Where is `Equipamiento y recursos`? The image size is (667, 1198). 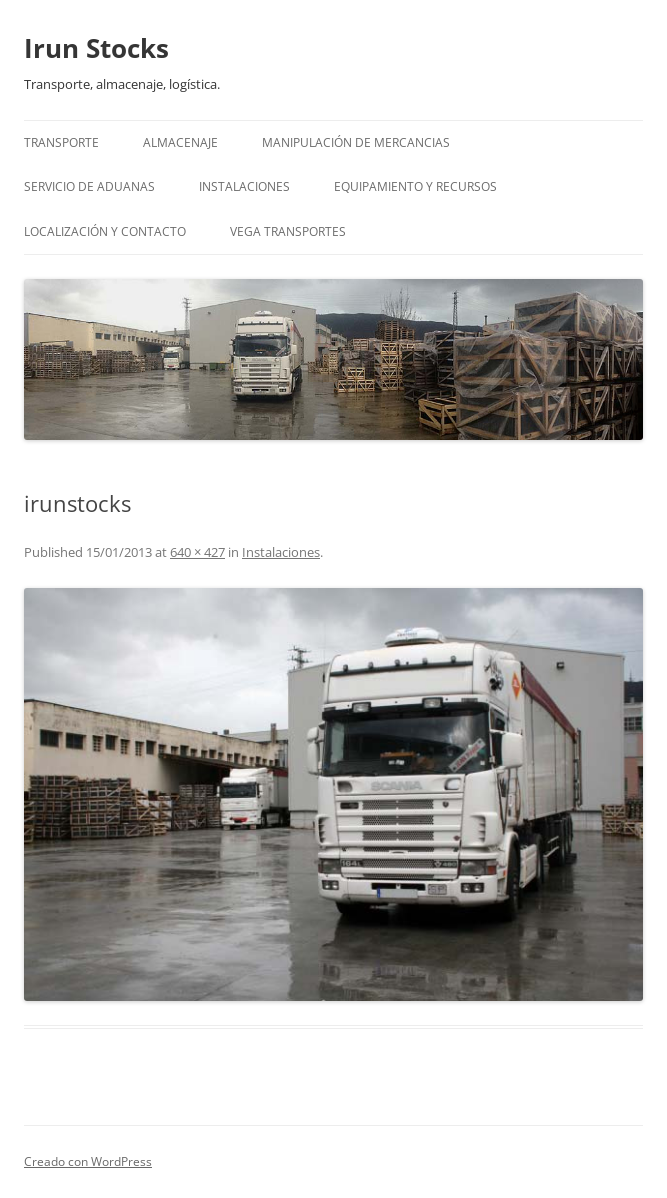 Equipamiento y recursos is located at coordinates (415, 186).